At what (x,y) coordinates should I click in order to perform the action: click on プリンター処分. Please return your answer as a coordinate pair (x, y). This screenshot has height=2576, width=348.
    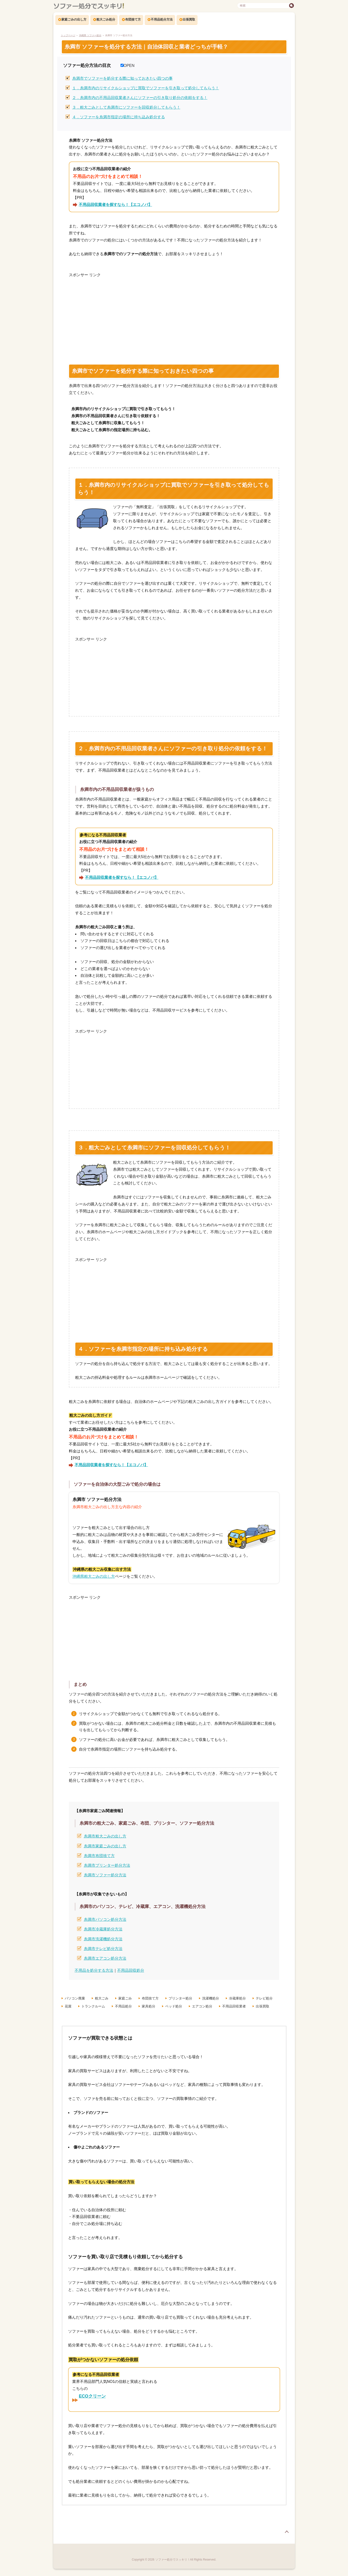
    Looking at the image, I should click on (180, 1998).